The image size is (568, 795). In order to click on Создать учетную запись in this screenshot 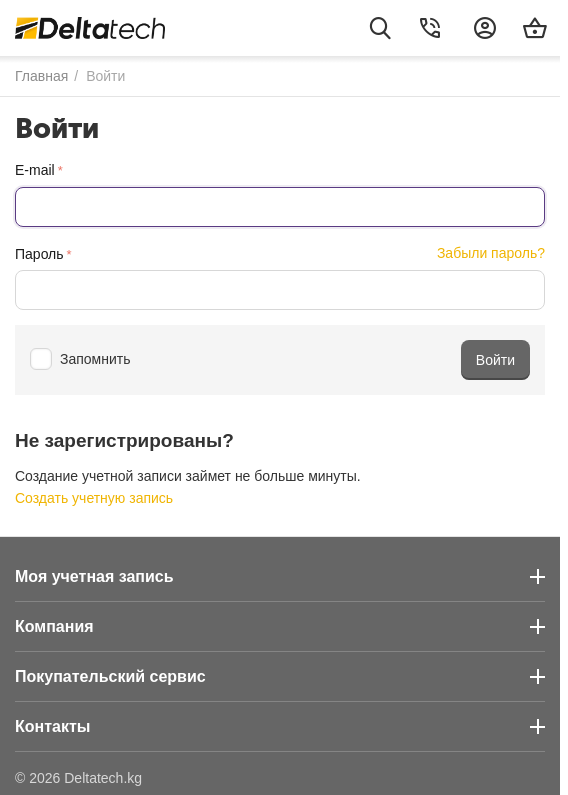, I will do `click(94, 498)`.